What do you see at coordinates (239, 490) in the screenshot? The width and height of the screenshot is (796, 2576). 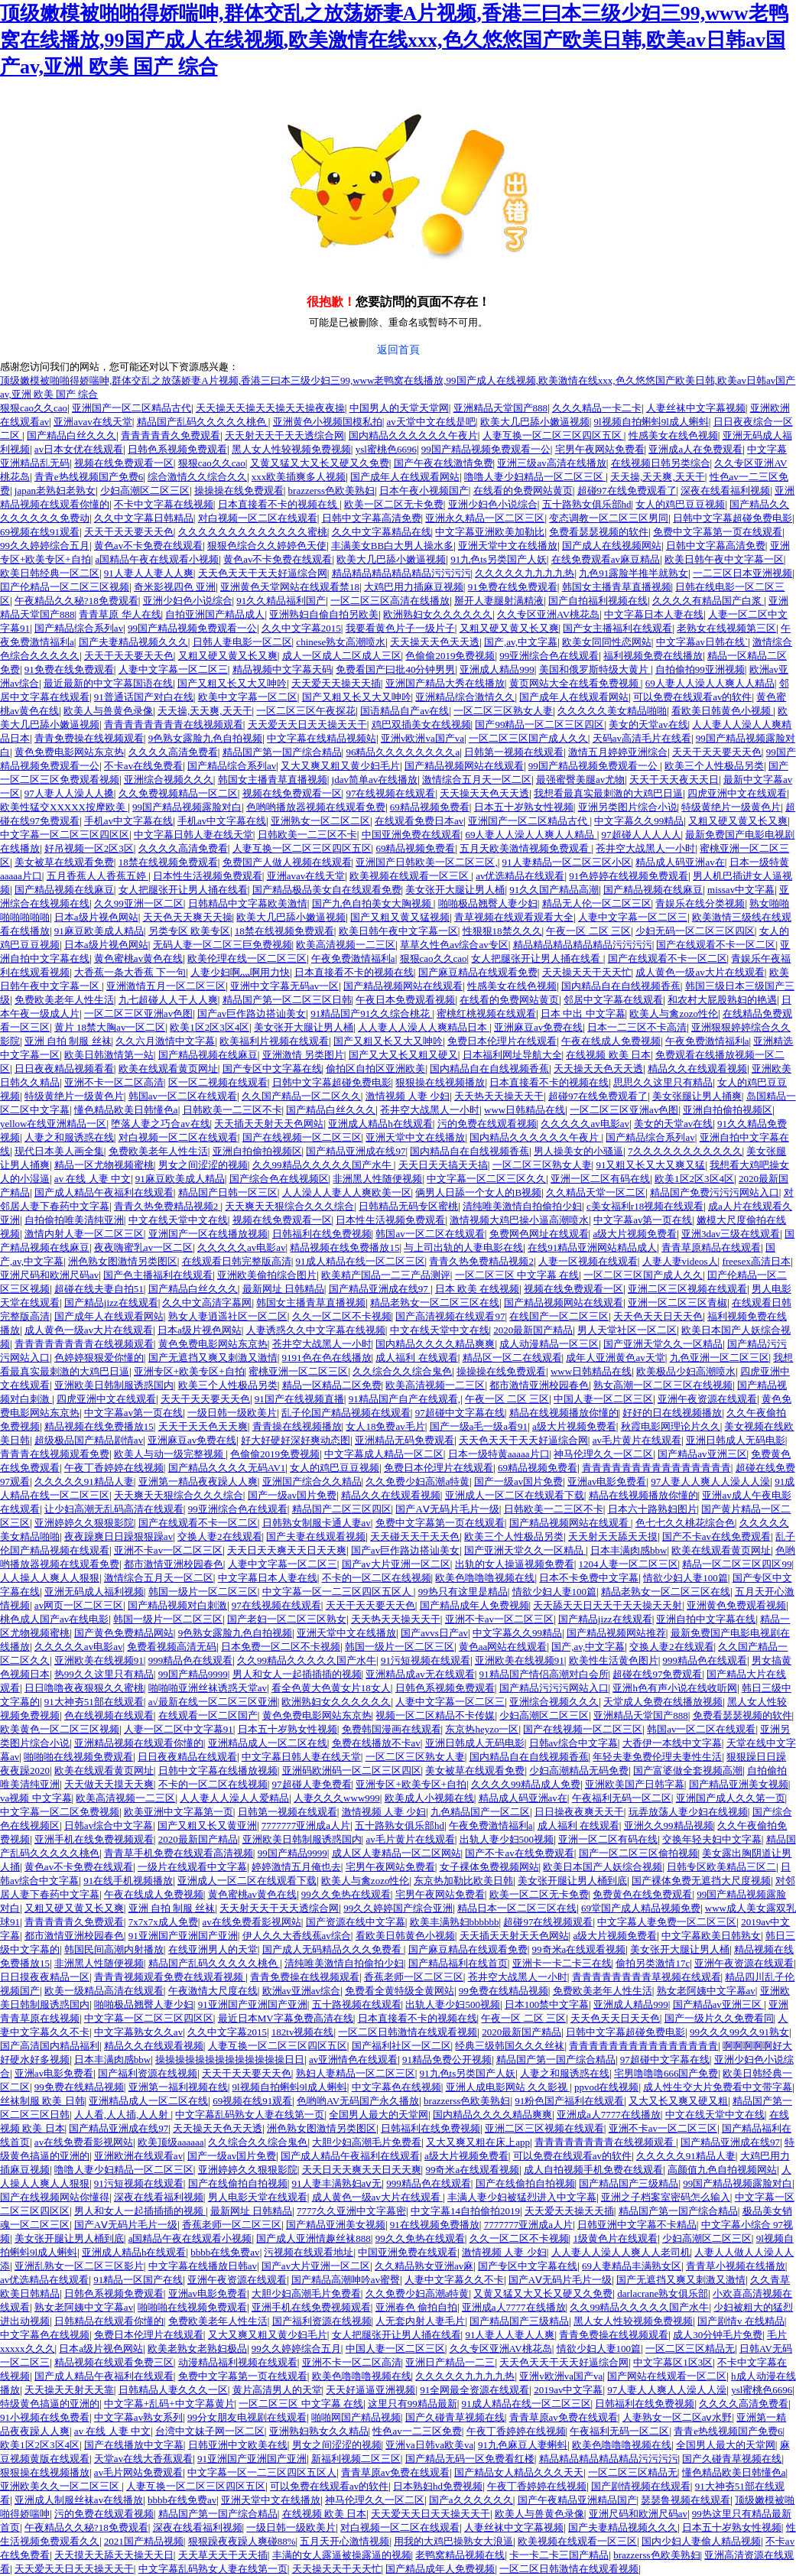 I see `操操操在线免费观看` at bounding box center [239, 490].